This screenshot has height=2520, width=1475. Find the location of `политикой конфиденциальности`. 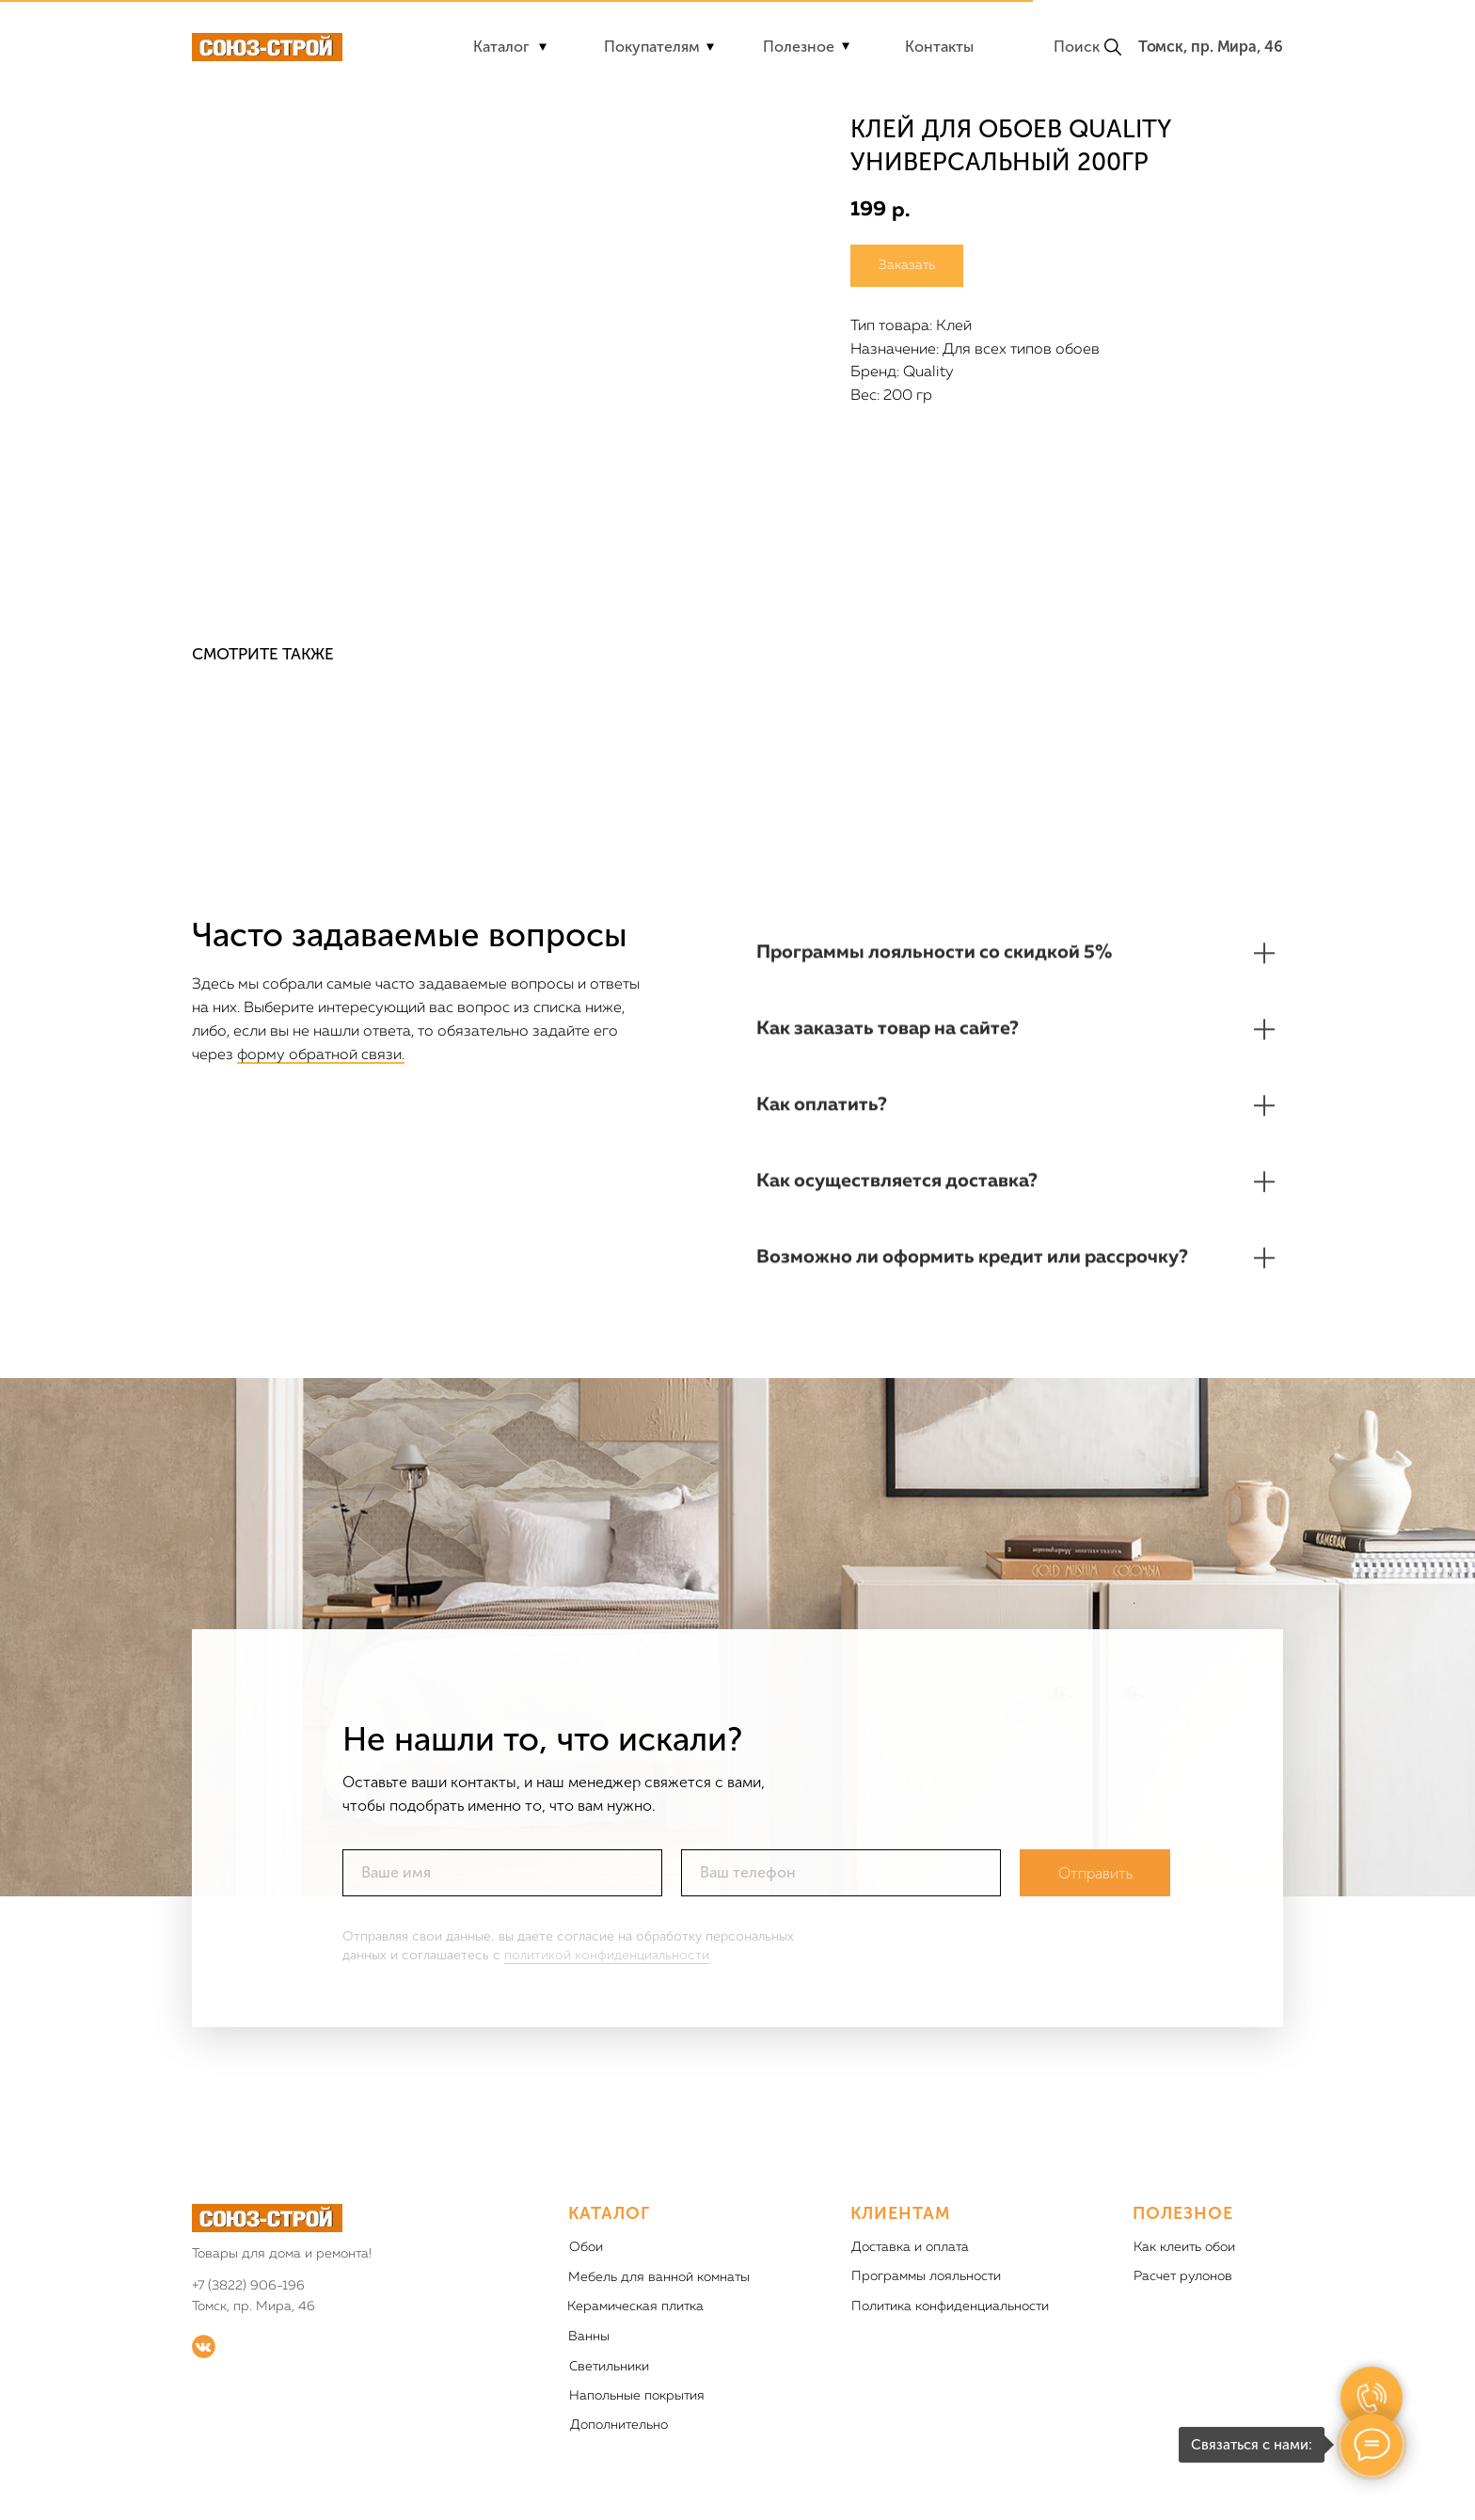

политикой конфиденциальности is located at coordinates (606, 1972).